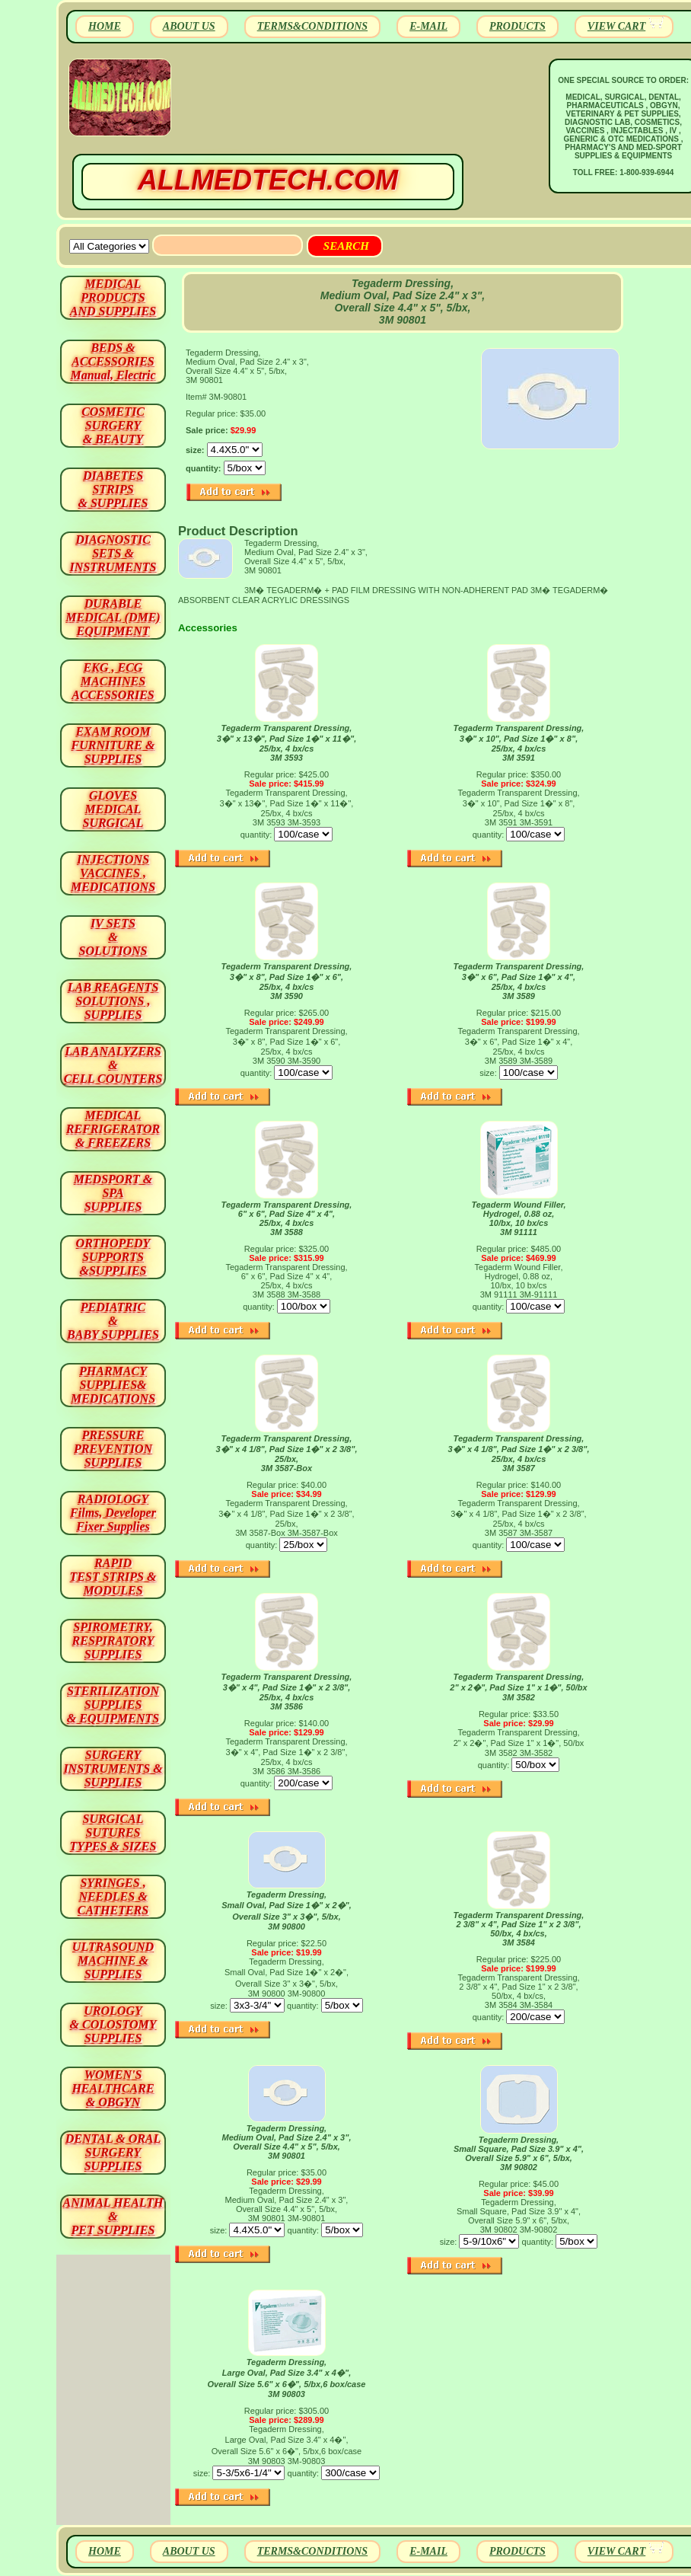 This screenshot has height=2576, width=691. Describe the element at coordinates (428, 26) in the screenshot. I see `E-MAIL` at that location.